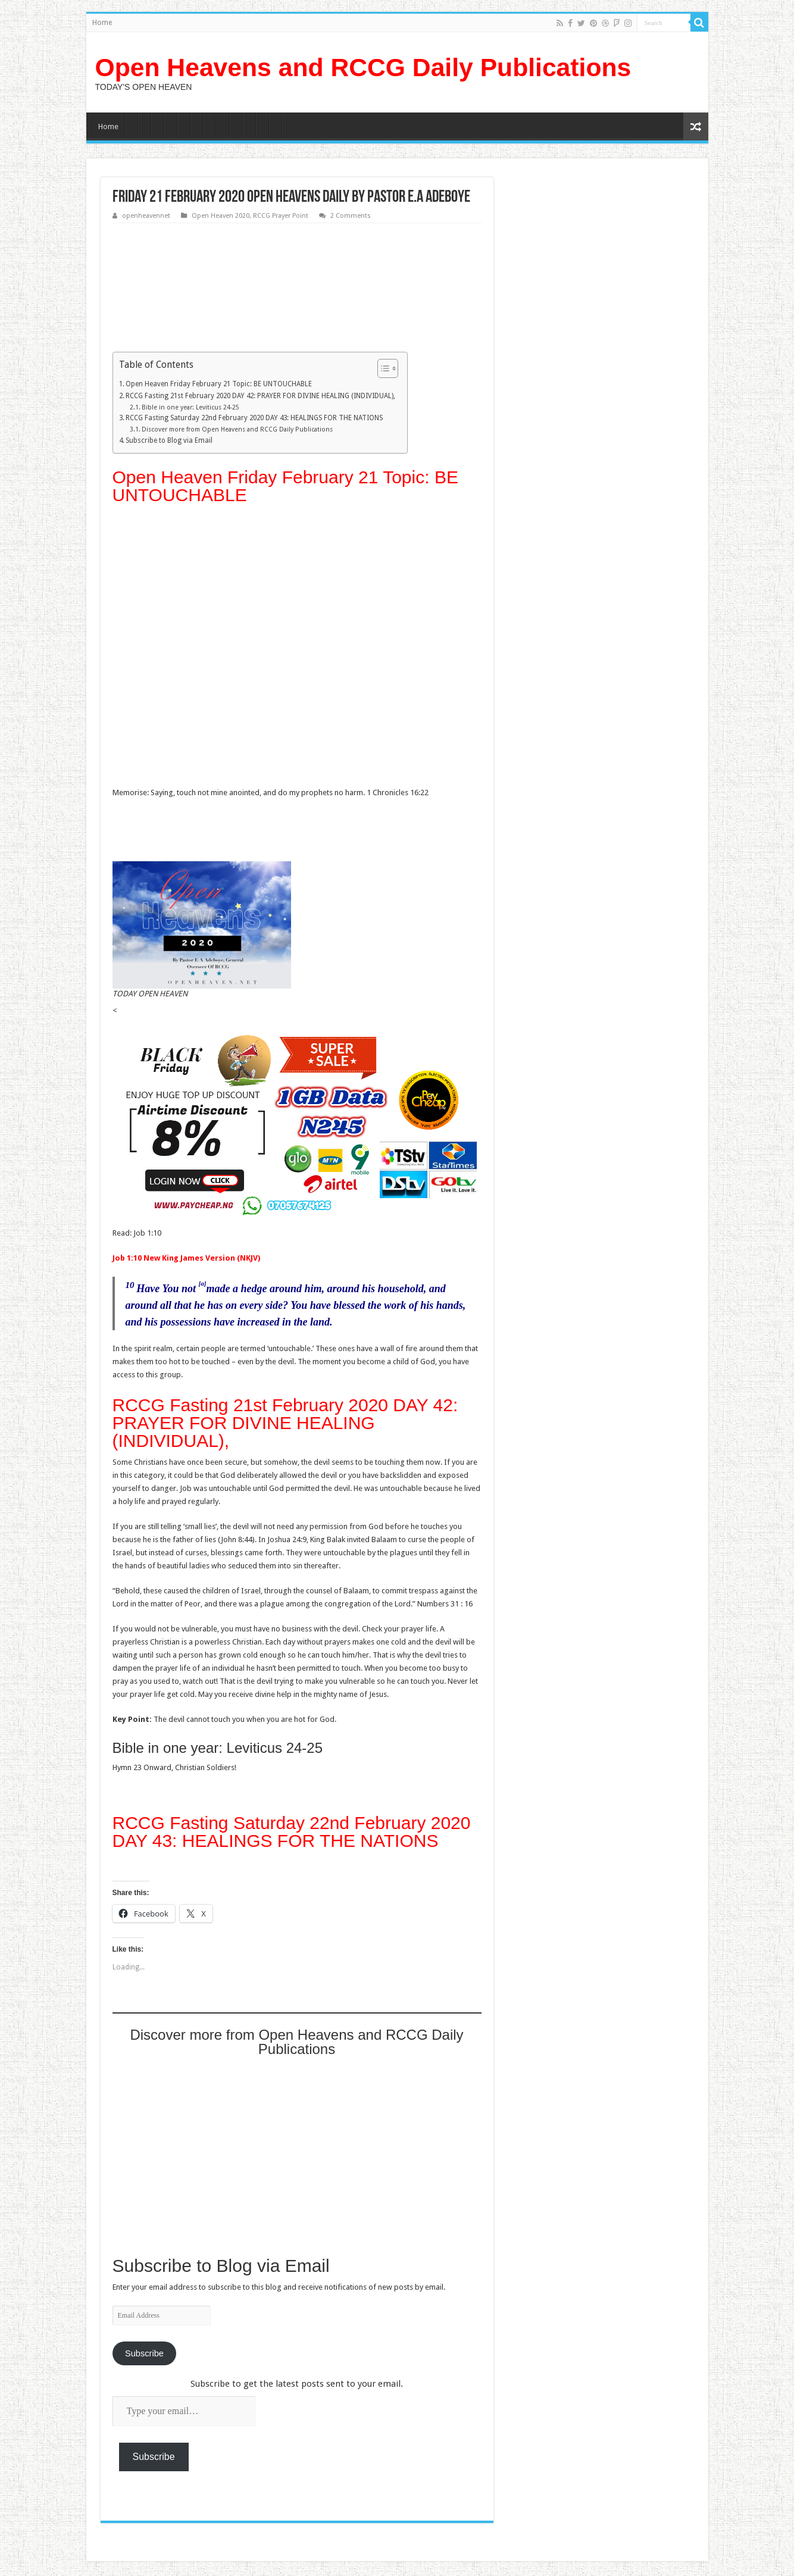  I want to click on Open Heaven 2020, so click(220, 216).